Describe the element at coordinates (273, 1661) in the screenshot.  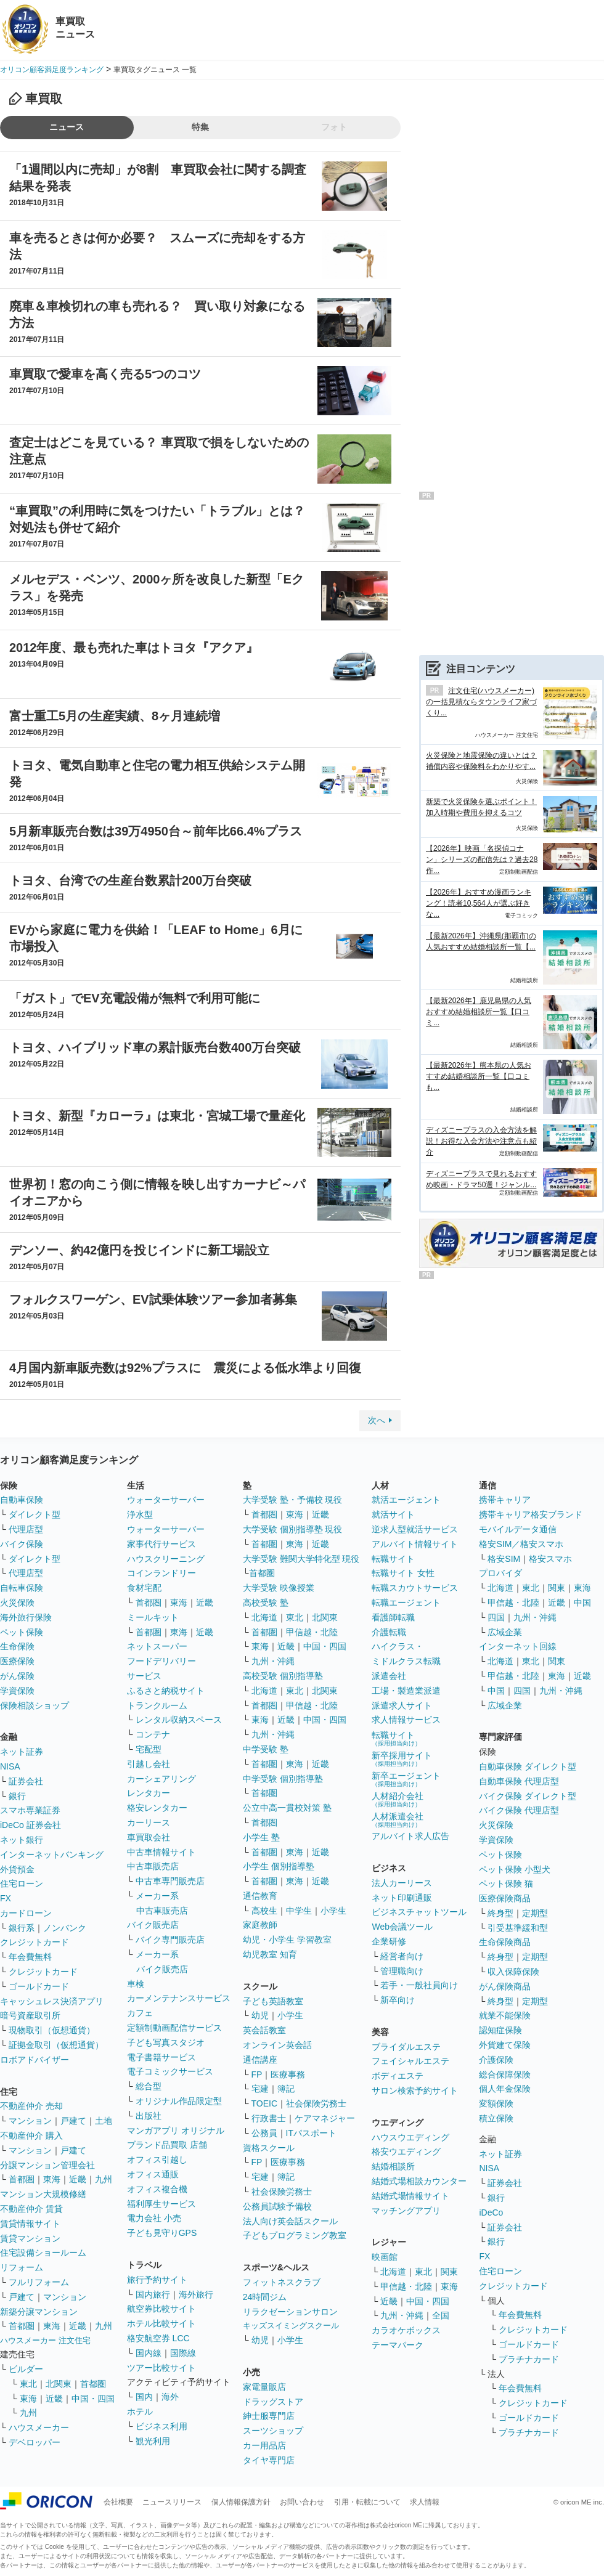
I see `九州・沖縄` at that location.